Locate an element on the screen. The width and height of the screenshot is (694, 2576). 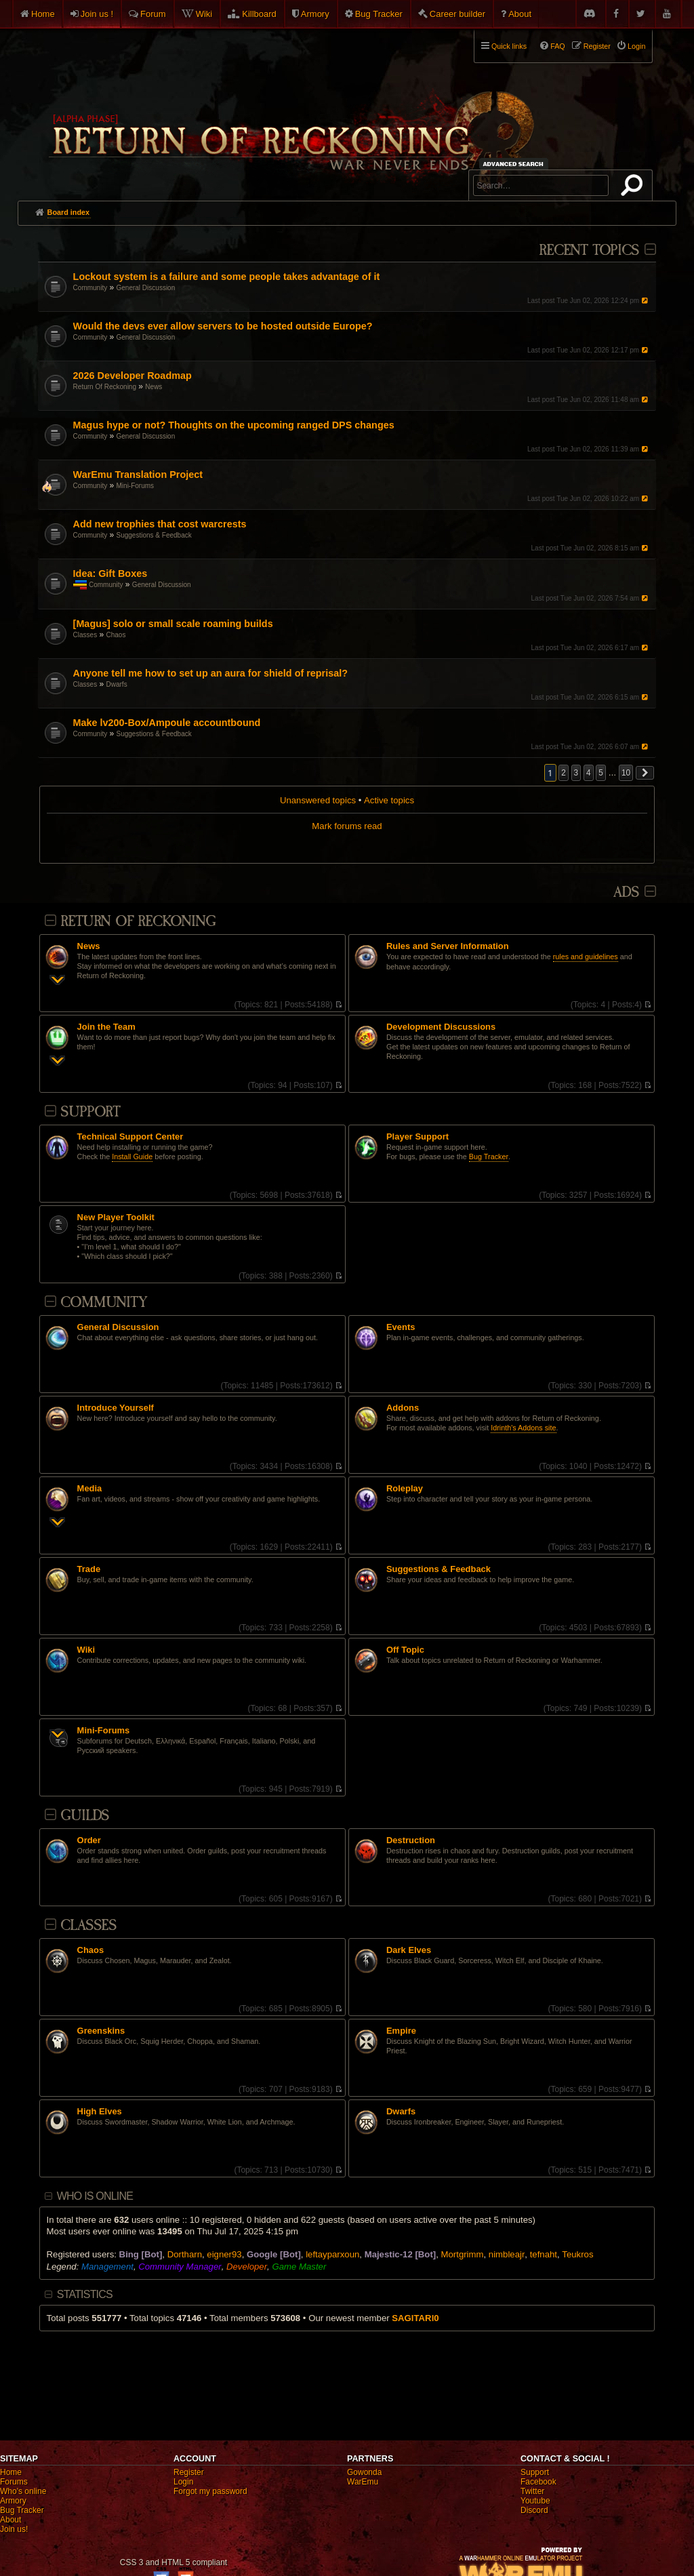
5 [button] is located at coordinates (600, 773).